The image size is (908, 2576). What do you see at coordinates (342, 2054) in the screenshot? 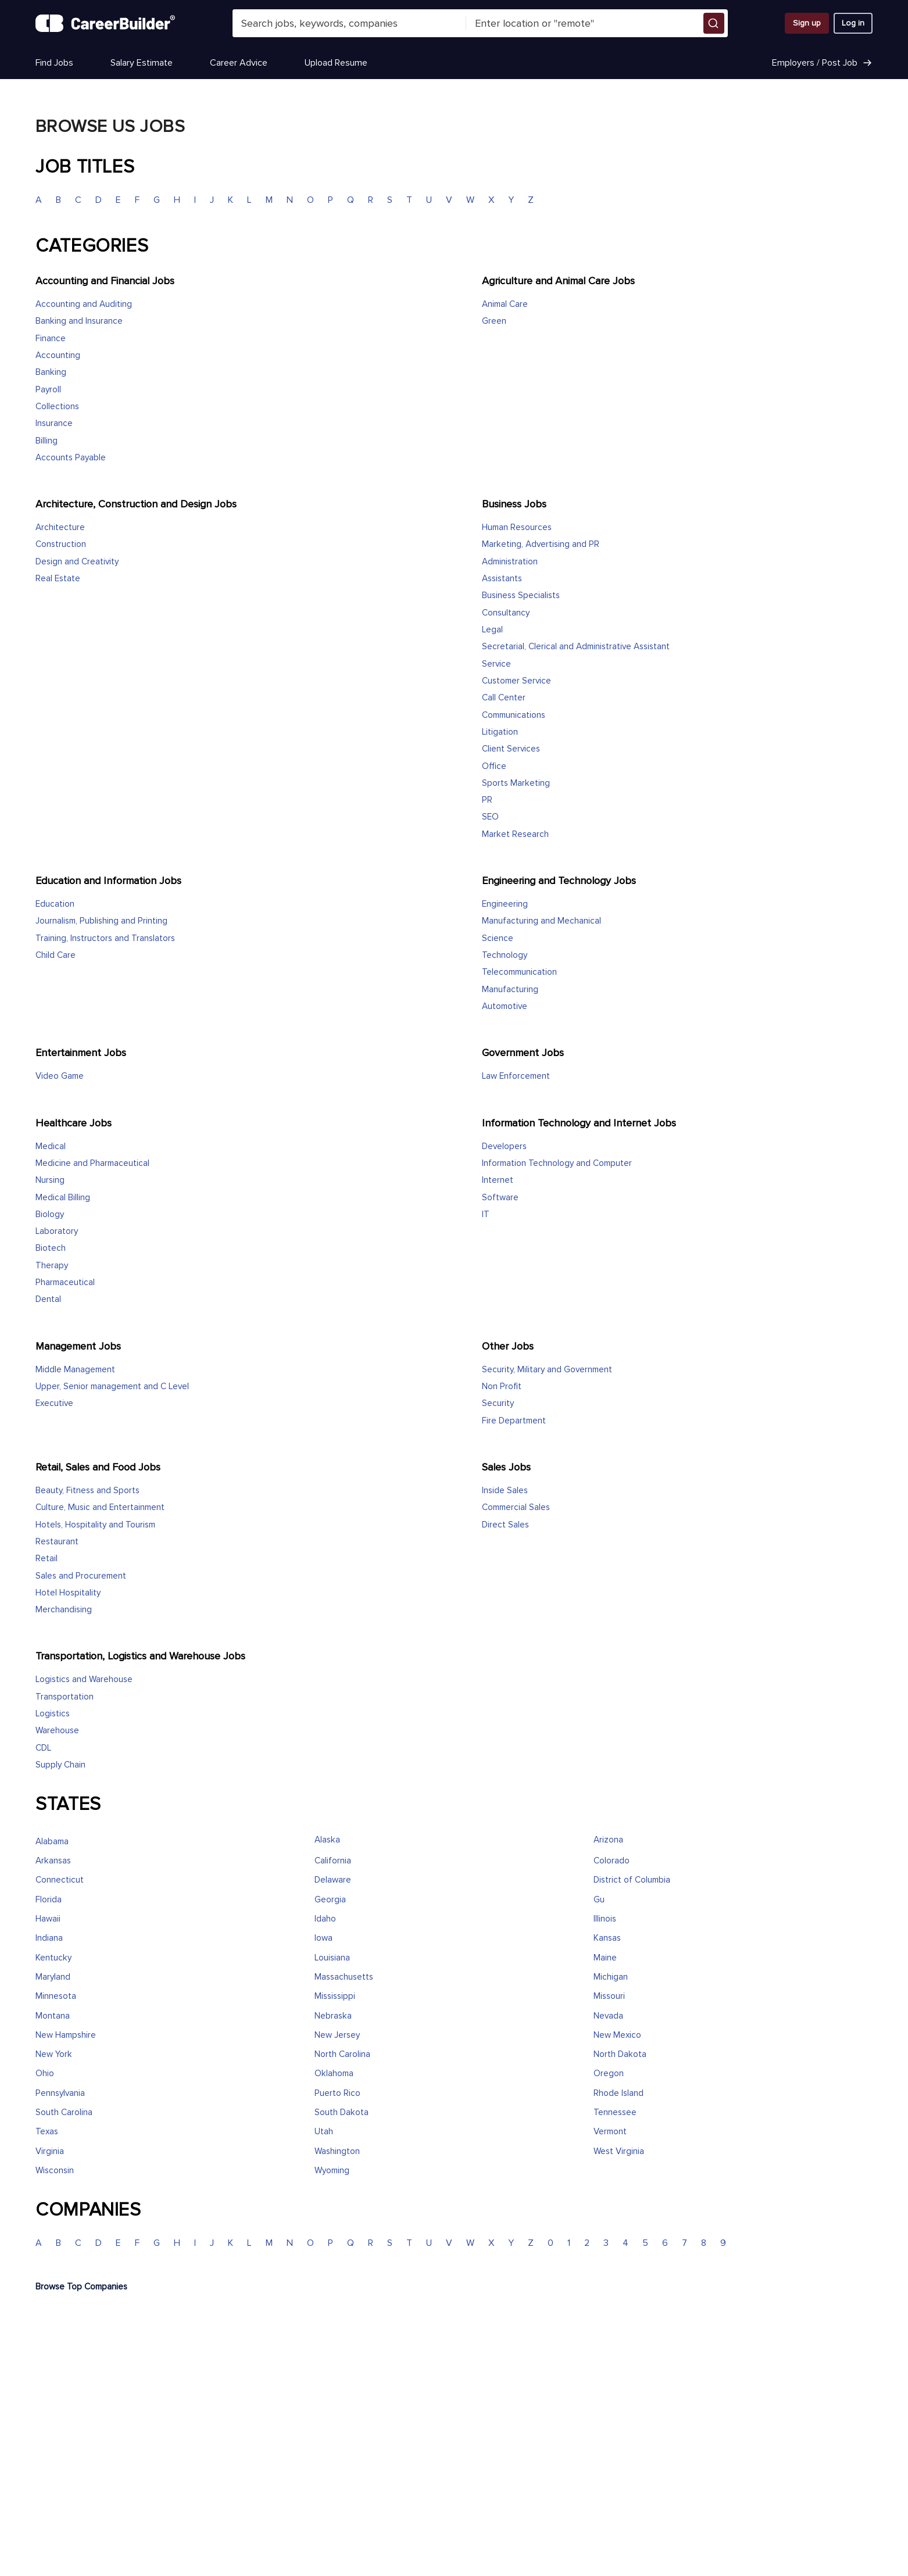
I see `North Carolina` at bounding box center [342, 2054].